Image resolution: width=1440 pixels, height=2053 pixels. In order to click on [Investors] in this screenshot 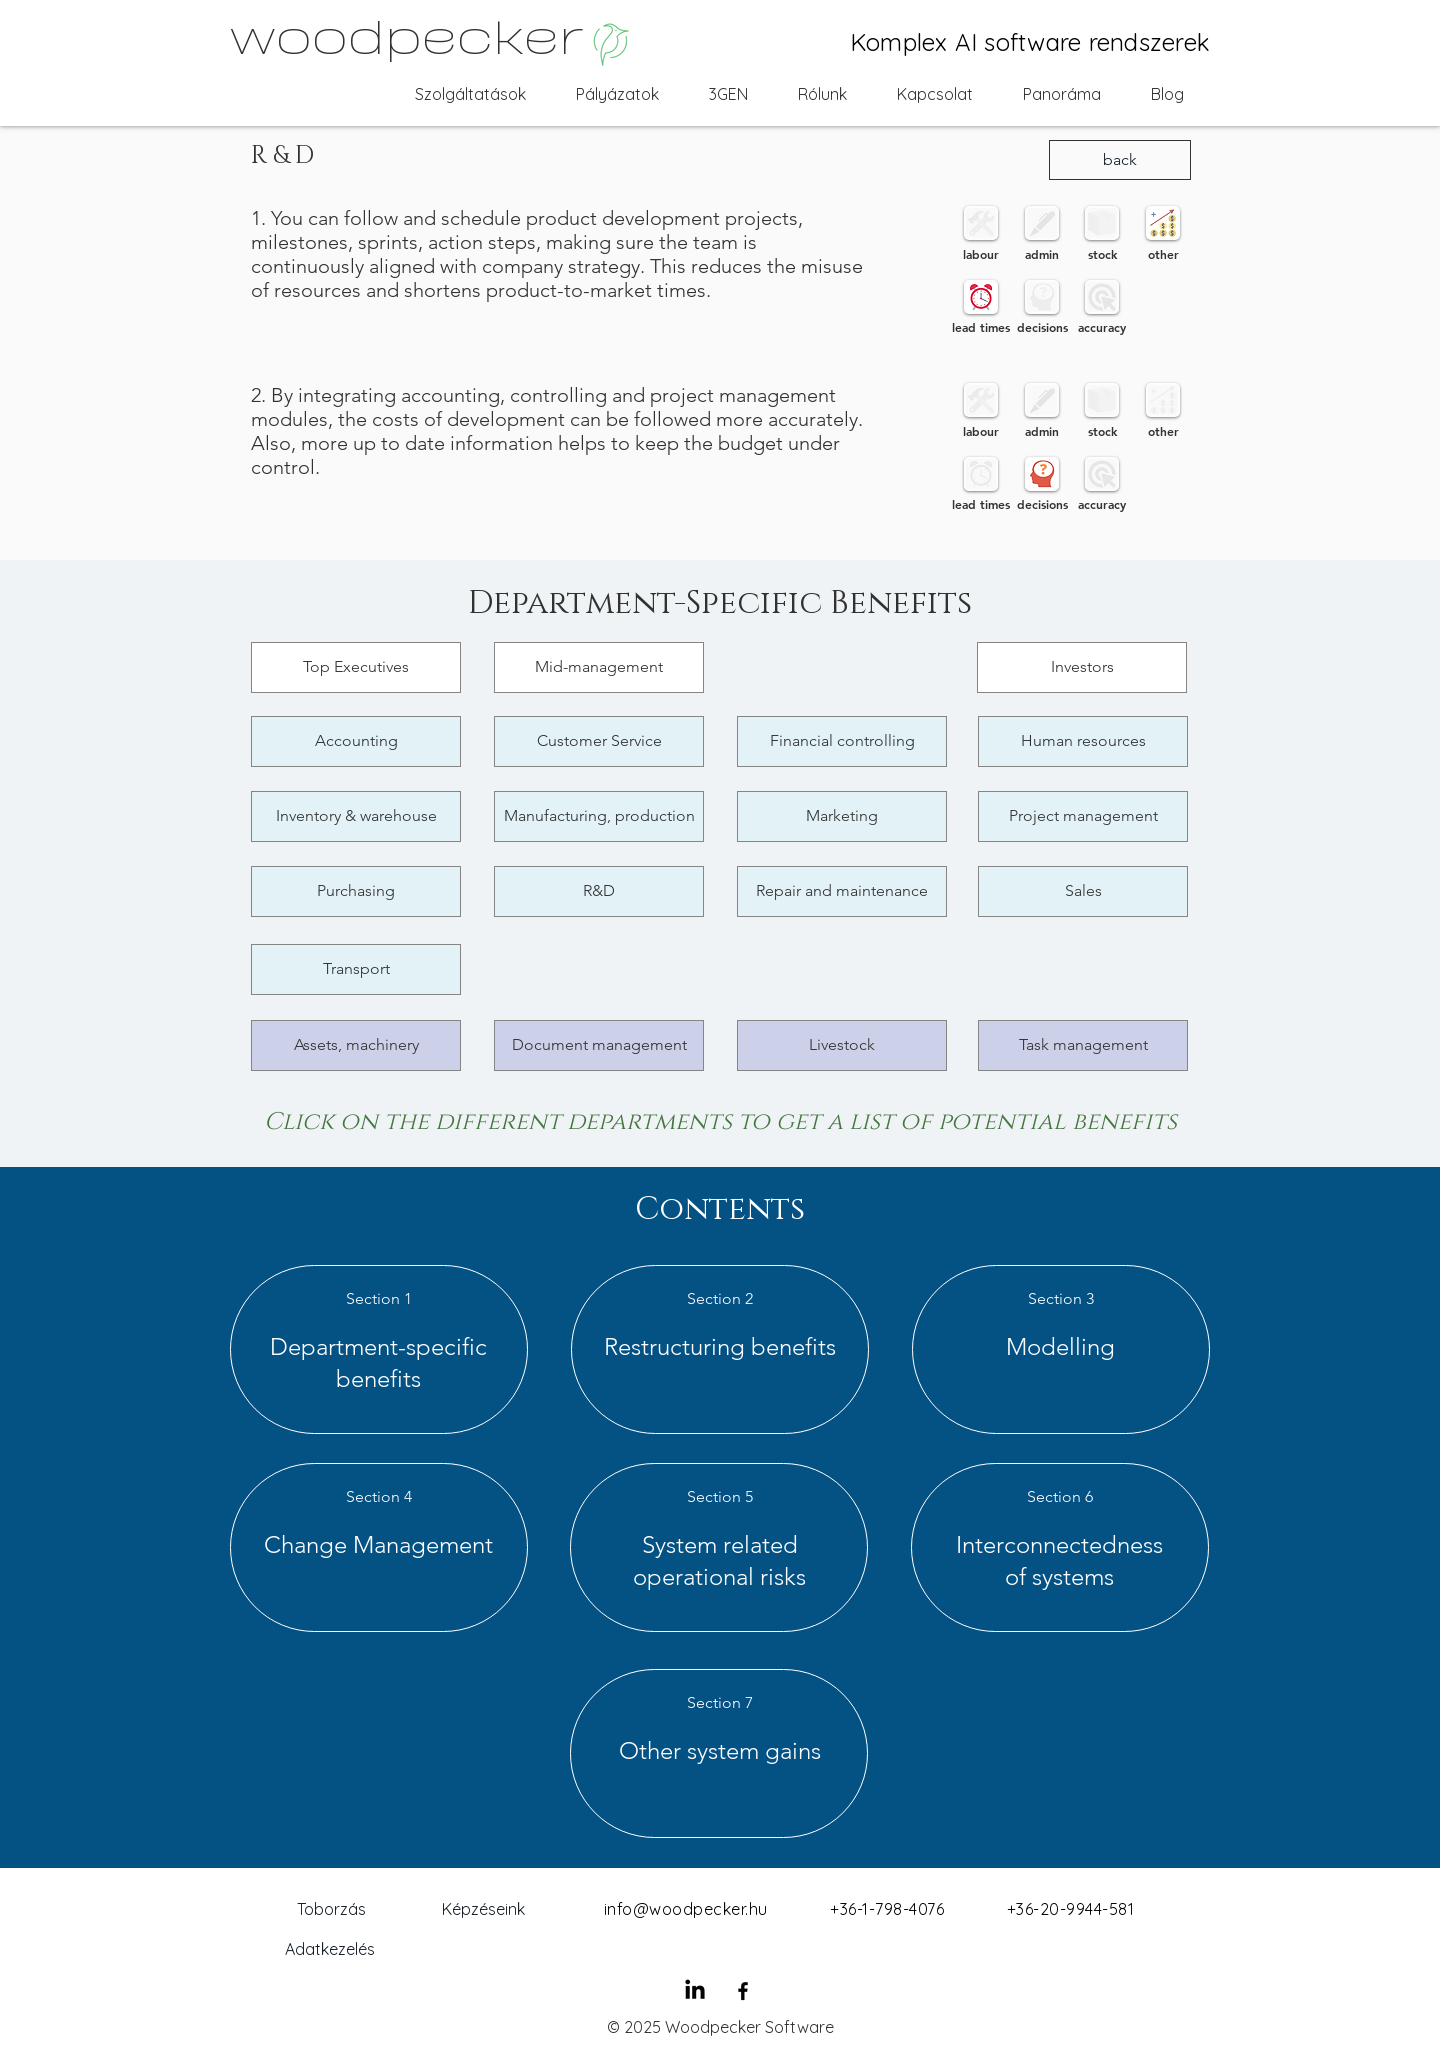, I will do `click(1082, 667)`.